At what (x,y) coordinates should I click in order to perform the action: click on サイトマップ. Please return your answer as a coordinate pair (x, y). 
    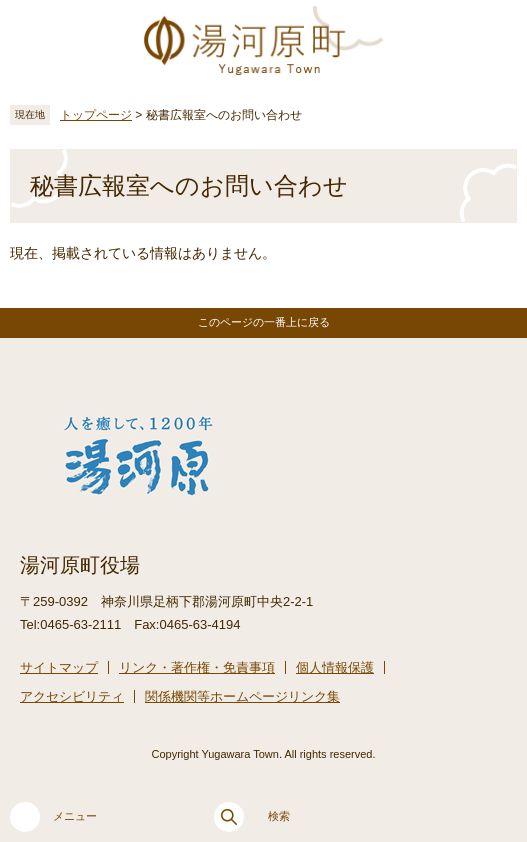
    Looking at the image, I should click on (59, 667).